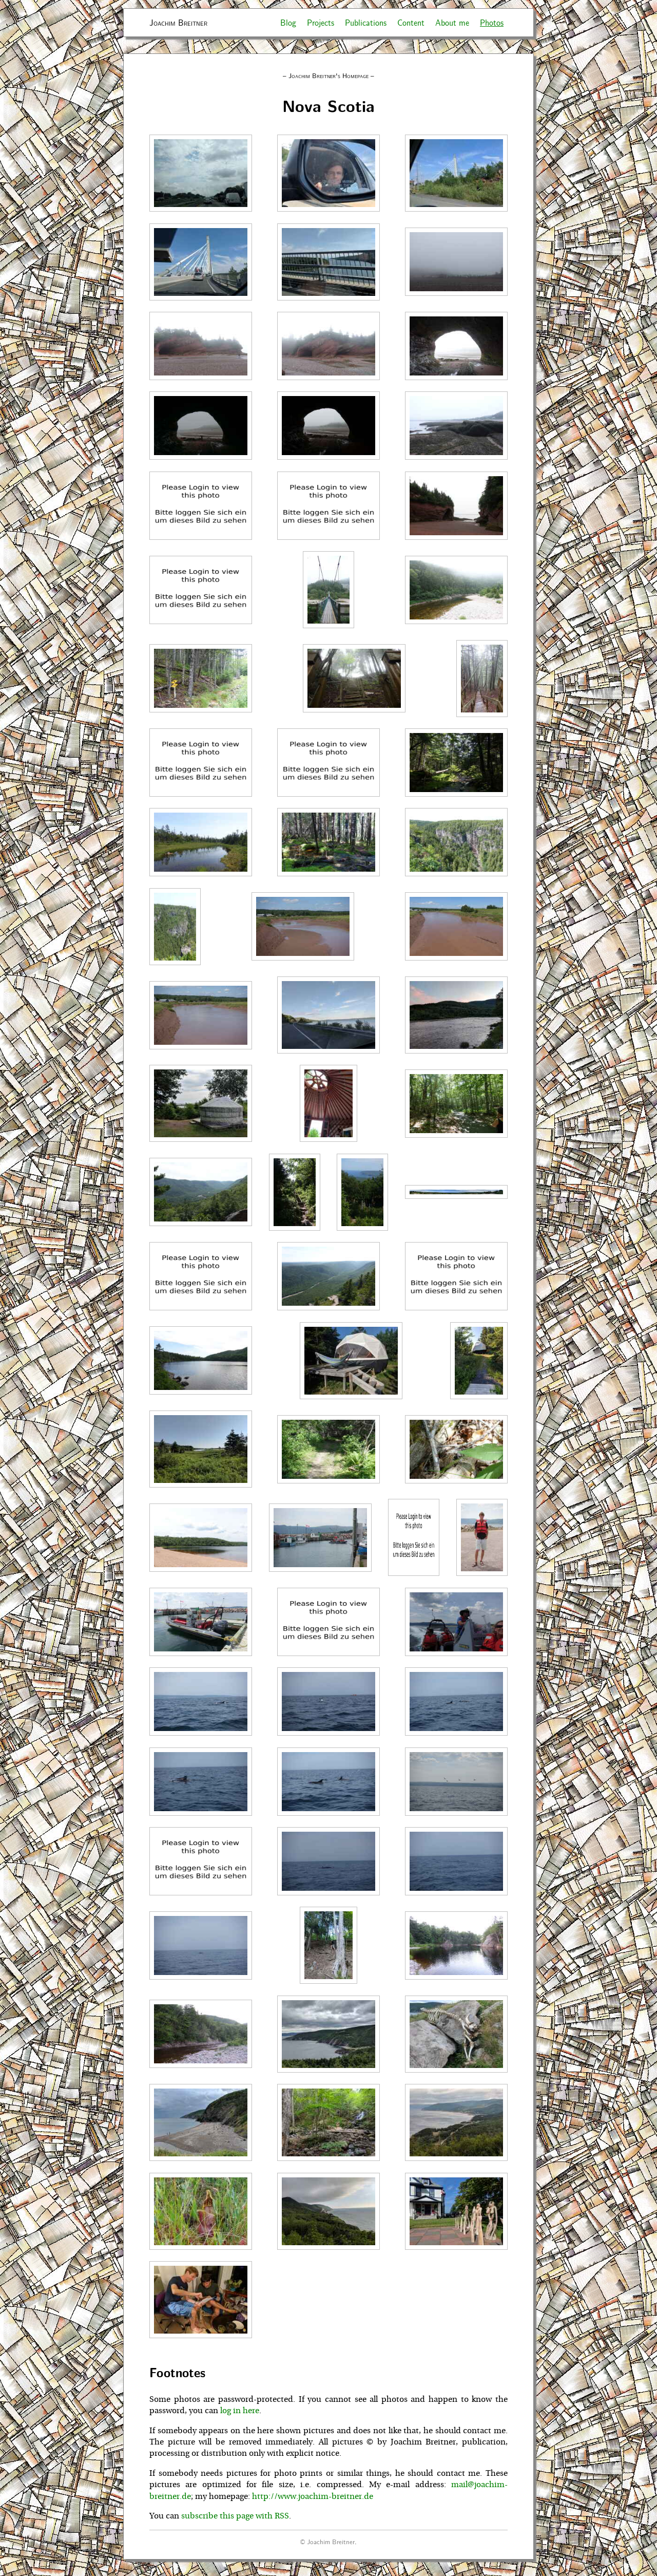 This screenshot has height=2576, width=657. Describe the element at coordinates (312, 2496) in the screenshot. I see `http://www.joachim-breitner.de` at that location.